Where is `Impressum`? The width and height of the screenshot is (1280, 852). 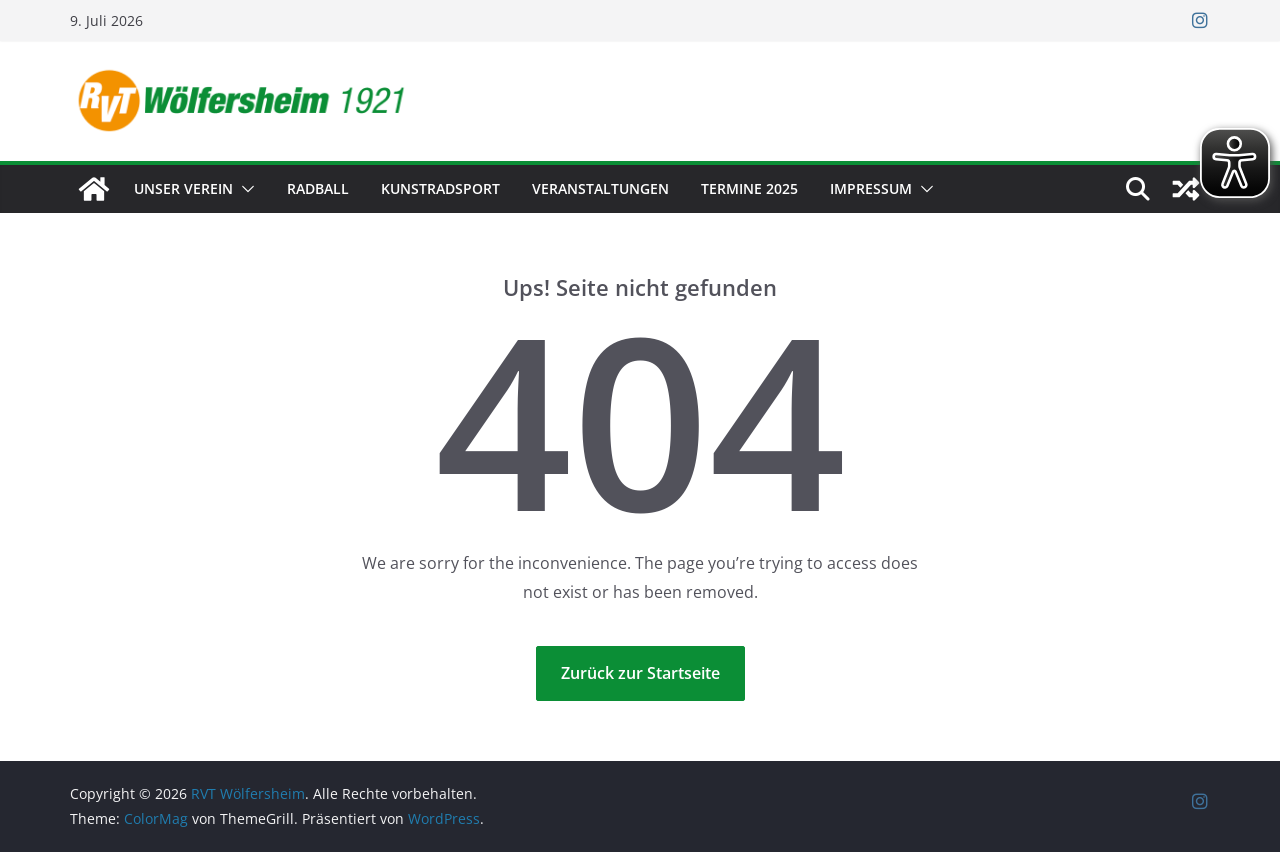 Impressum is located at coordinates (871, 188).